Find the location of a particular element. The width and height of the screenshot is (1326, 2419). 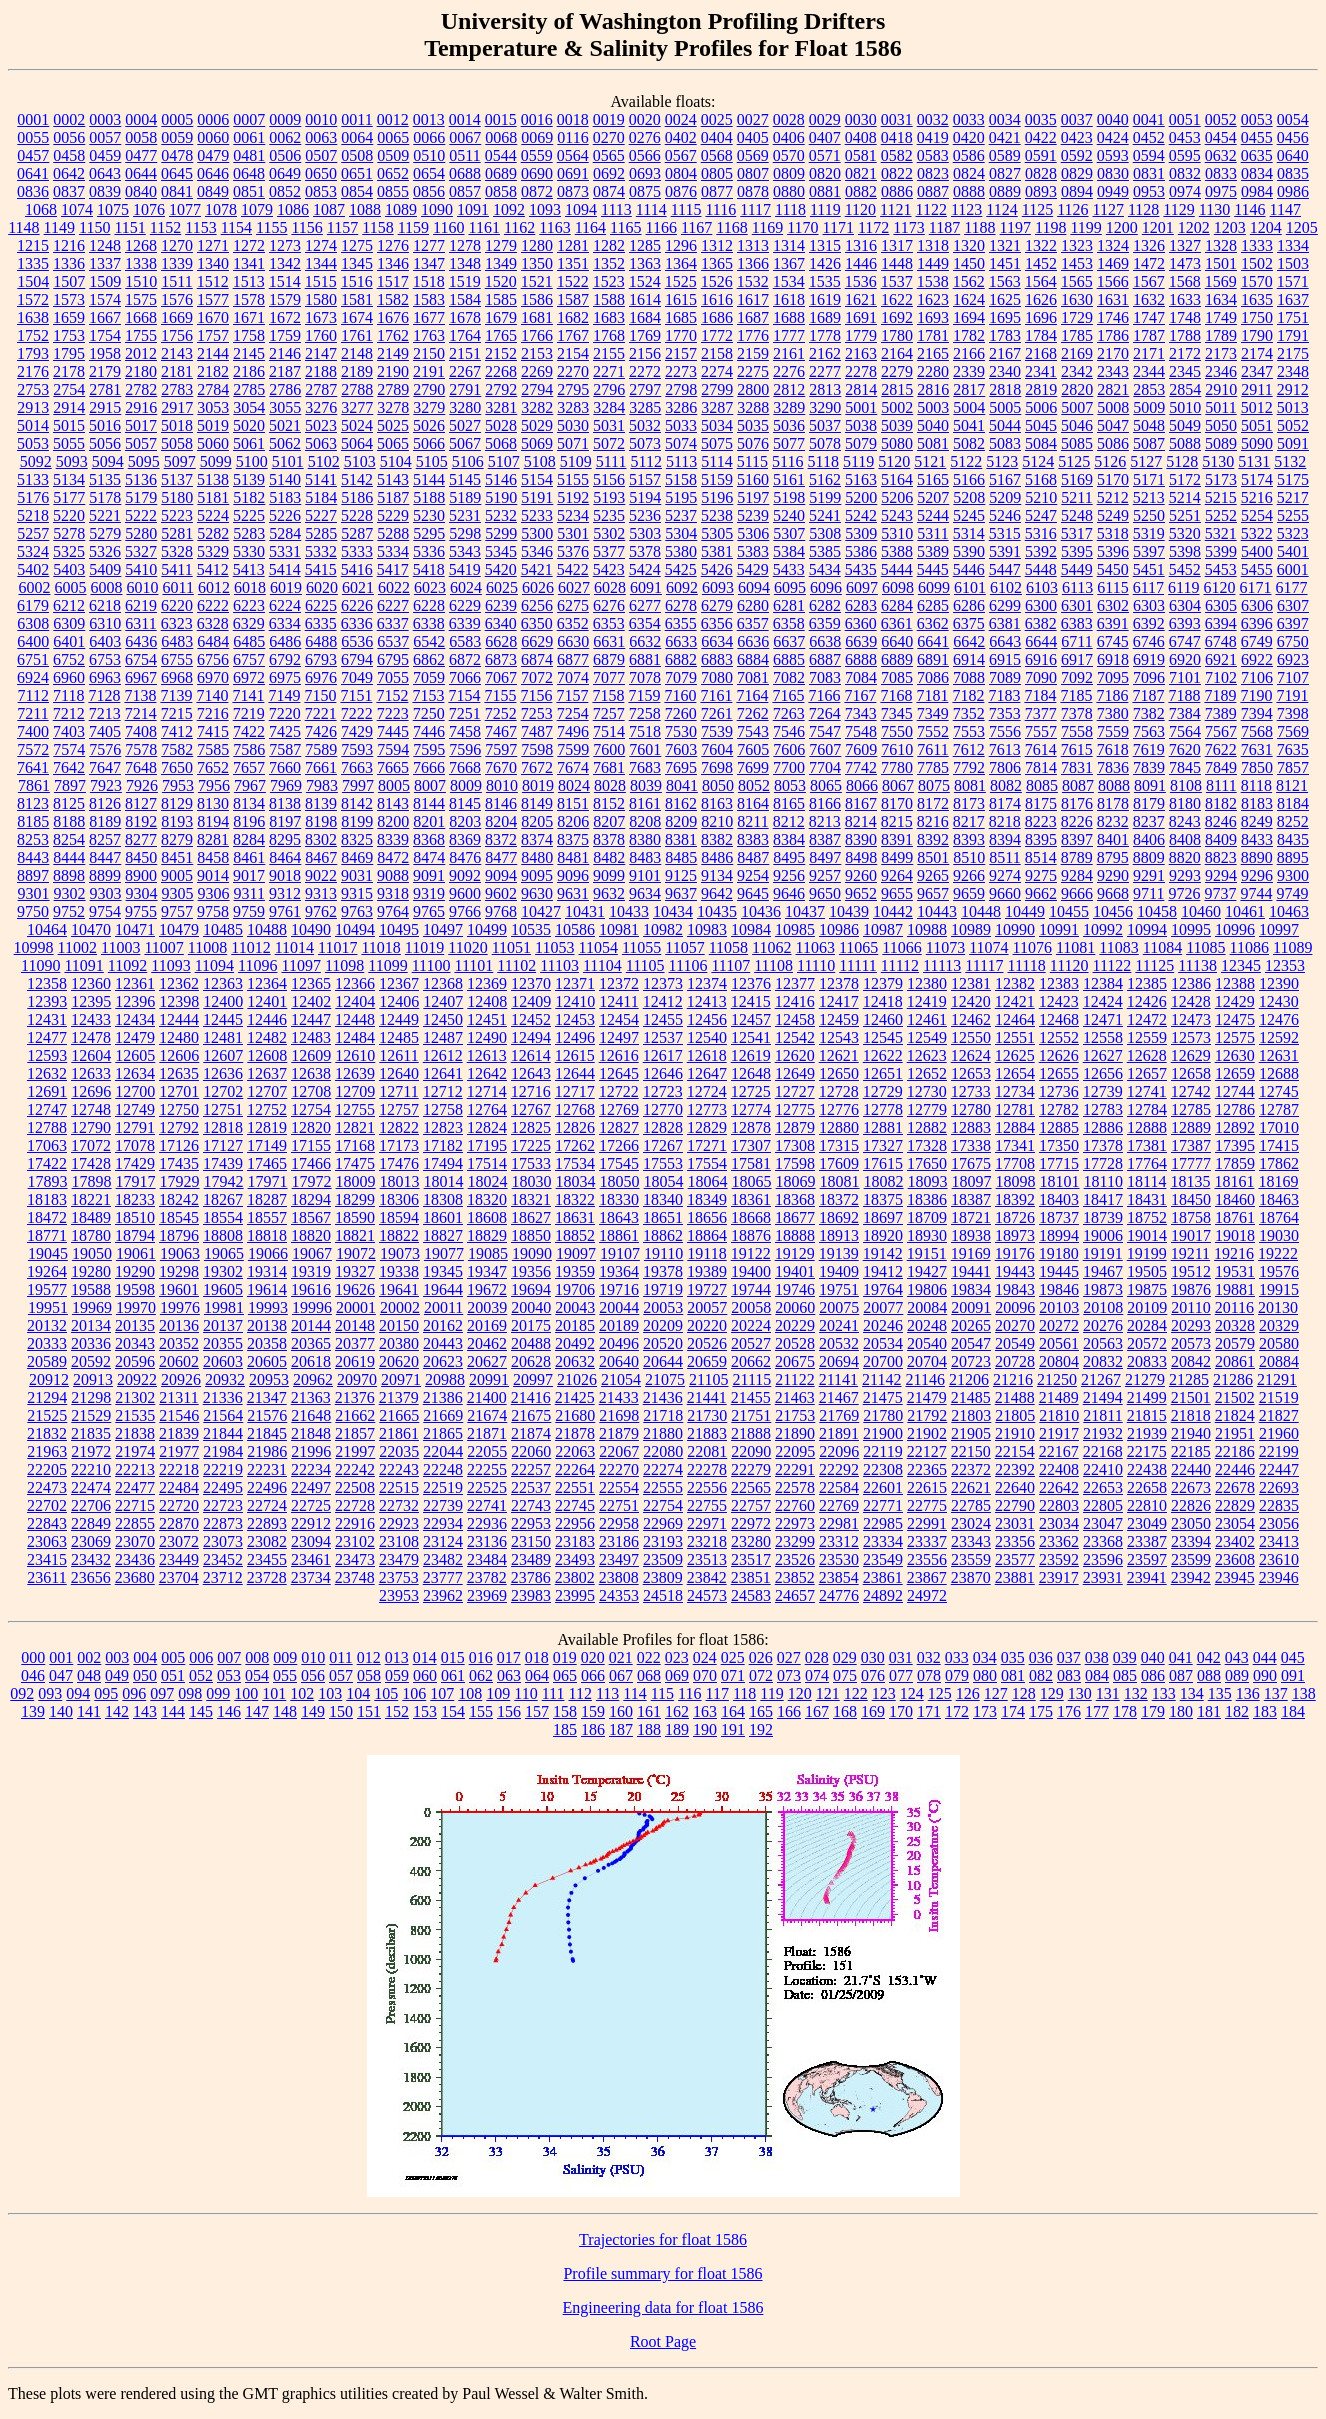

23549 is located at coordinates (883, 1559).